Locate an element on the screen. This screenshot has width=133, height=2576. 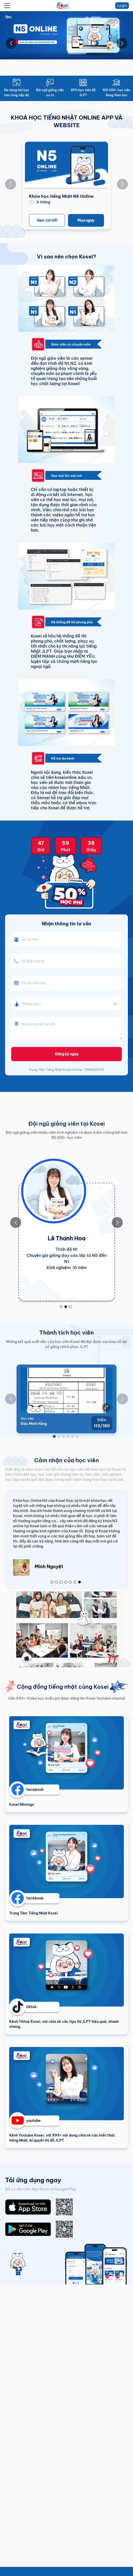
[Go to slide 4] is located at coordinates (68, 1436).